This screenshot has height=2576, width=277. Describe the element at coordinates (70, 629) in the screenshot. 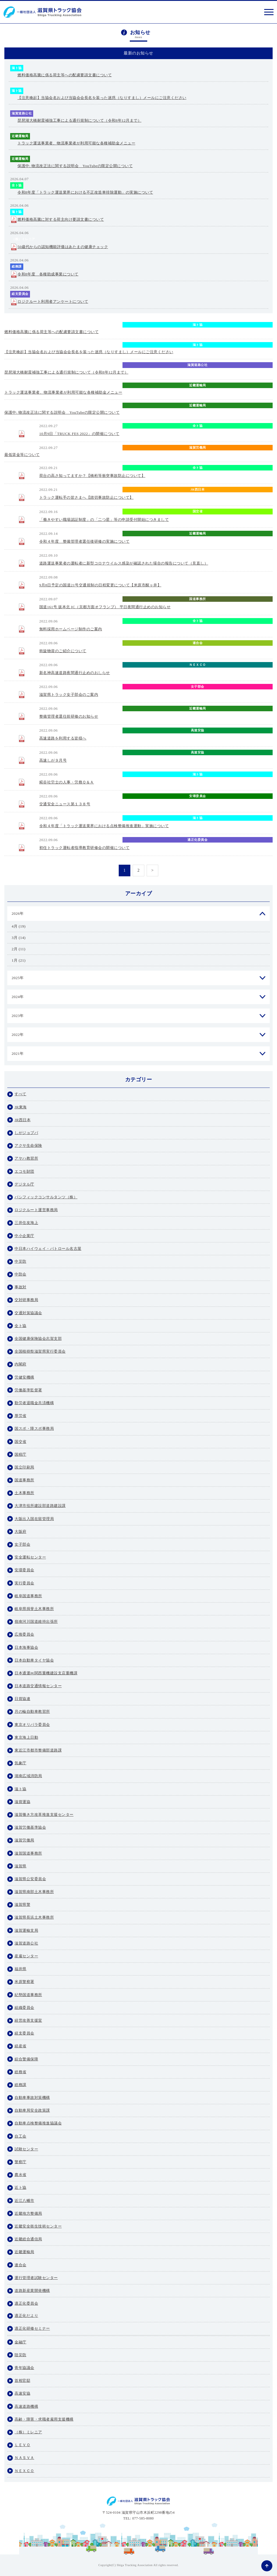

I see `無料採用ホームページ制作のご案内` at that location.